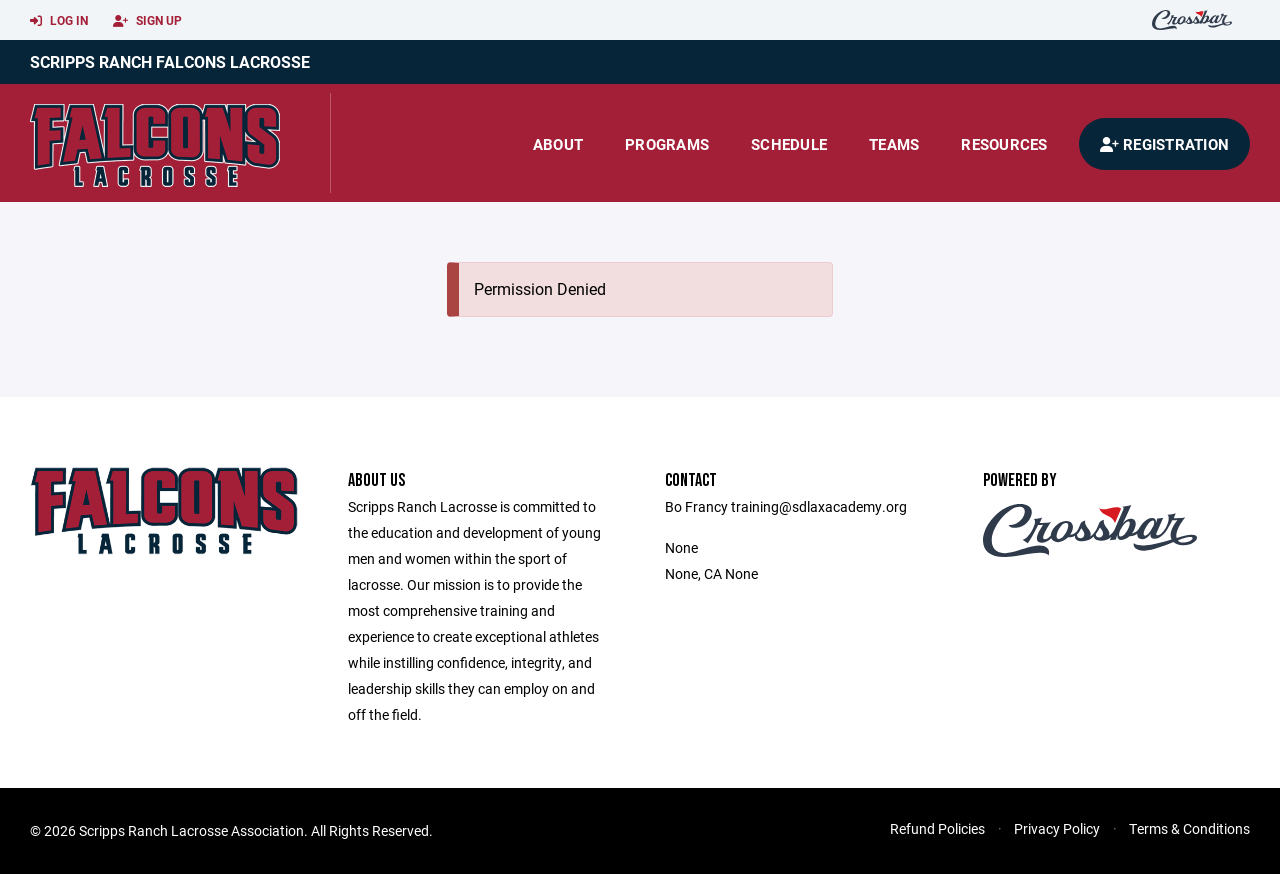 This screenshot has width=1280, height=874. I want to click on Scripps Ranch Falcons Lacrosse, so click(170, 61).